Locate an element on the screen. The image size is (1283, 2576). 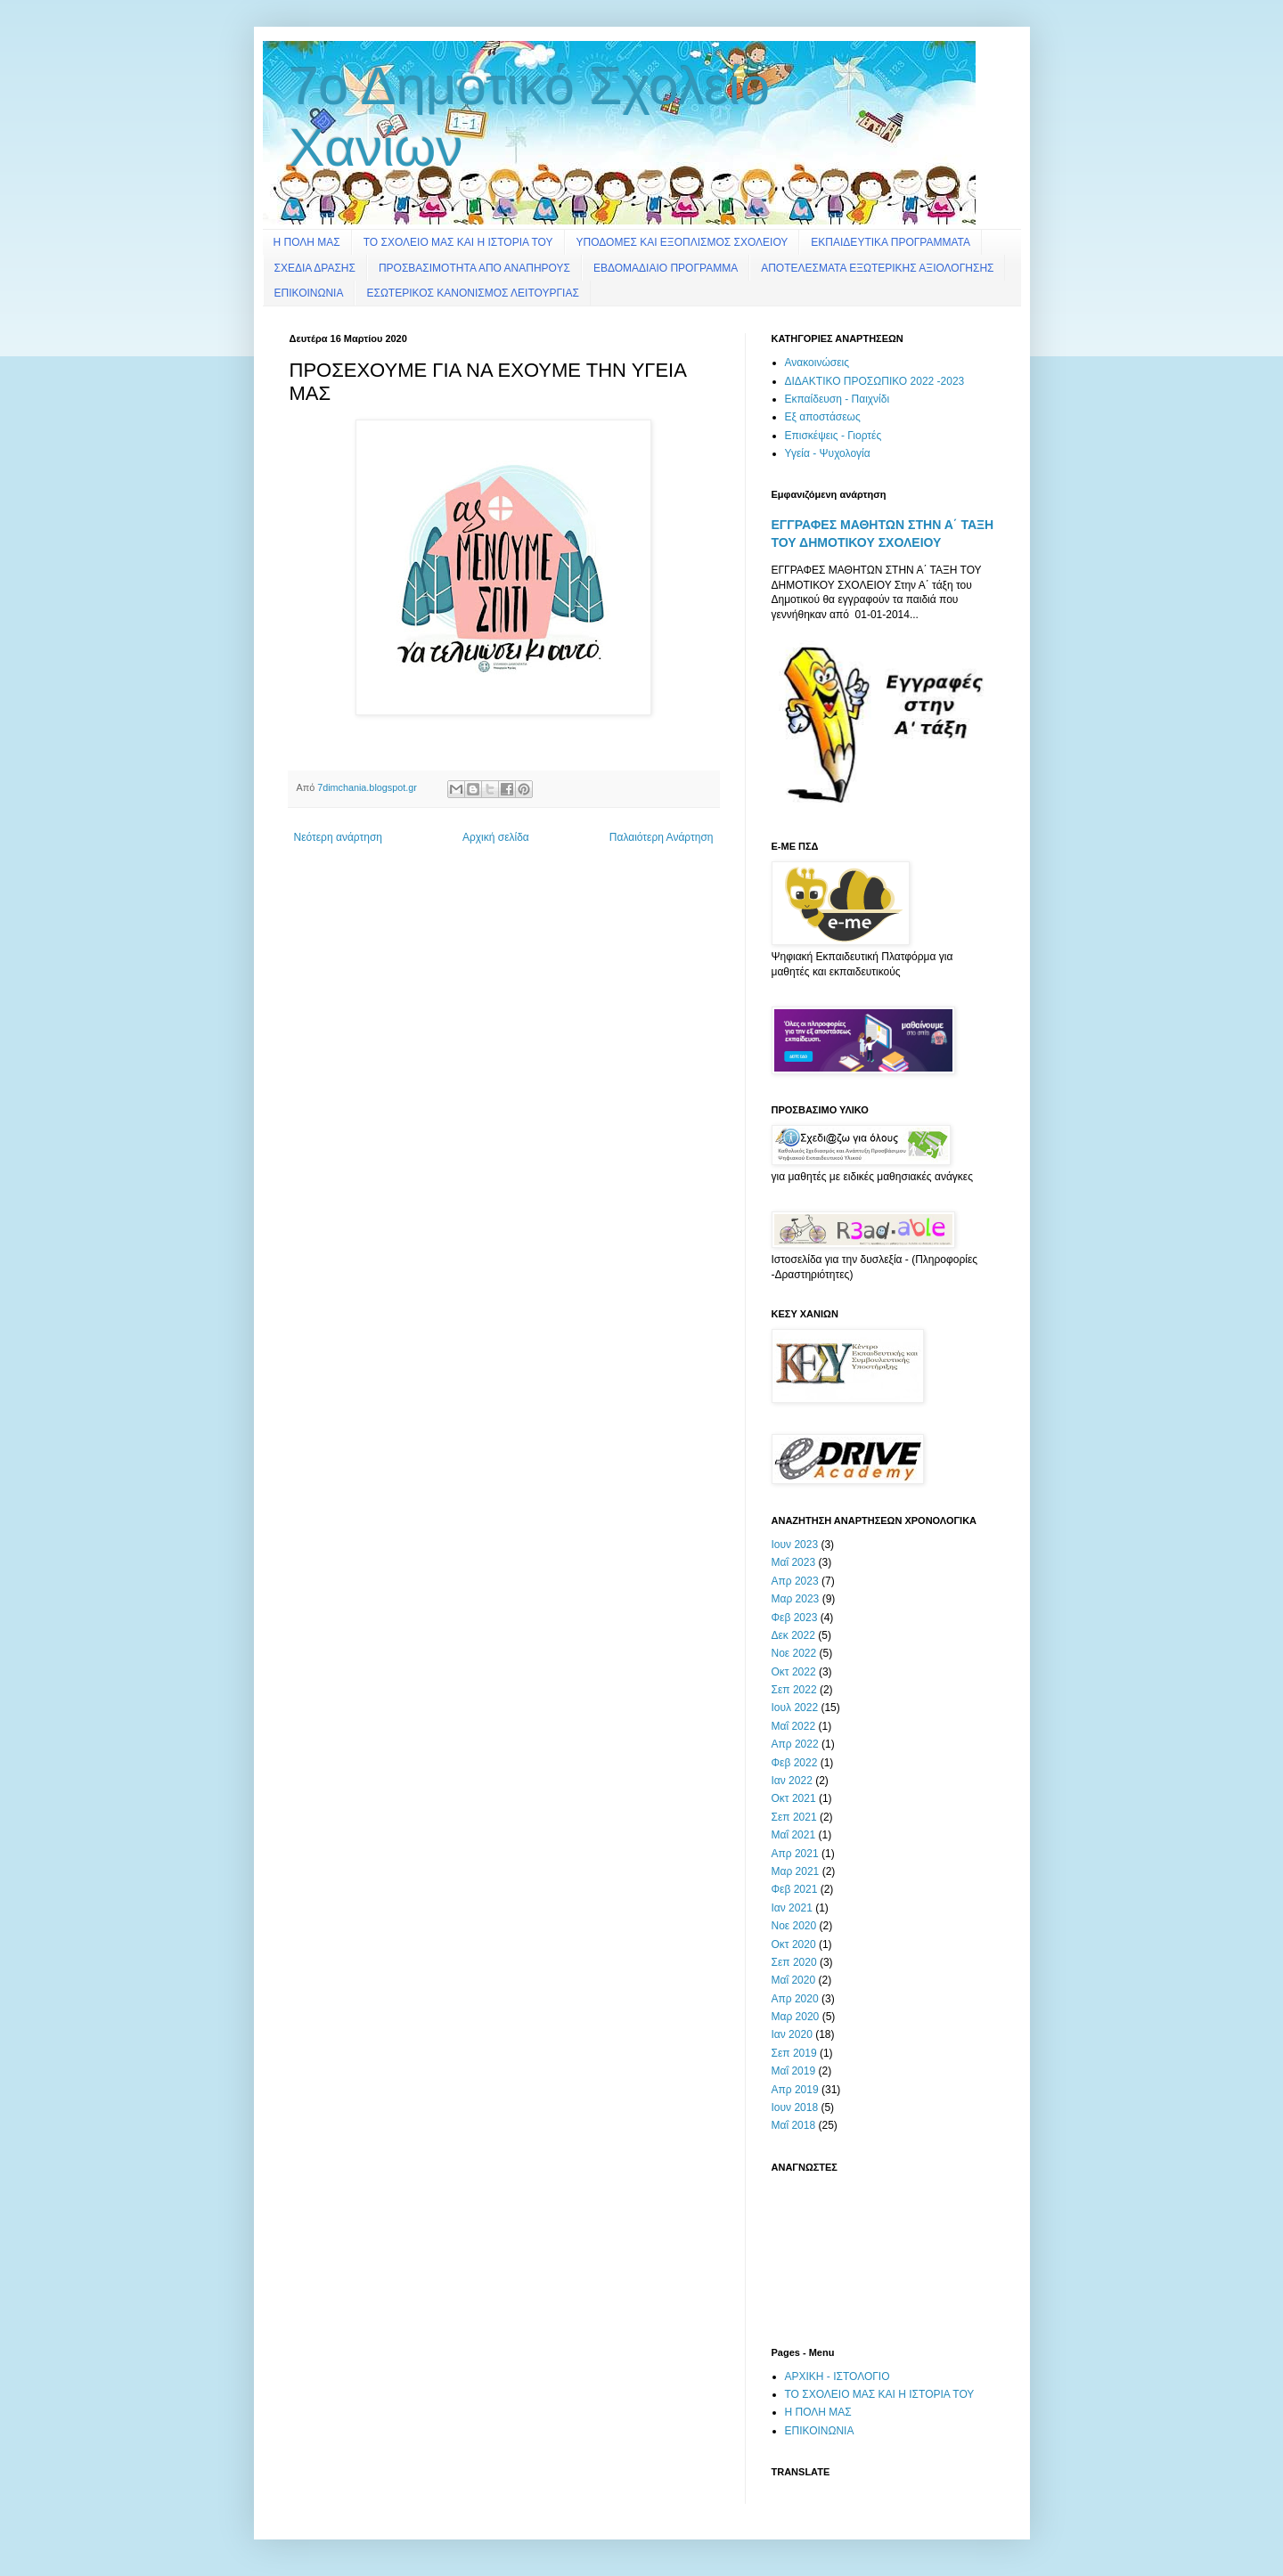
Νοε 2022 is located at coordinates (794, 1653).